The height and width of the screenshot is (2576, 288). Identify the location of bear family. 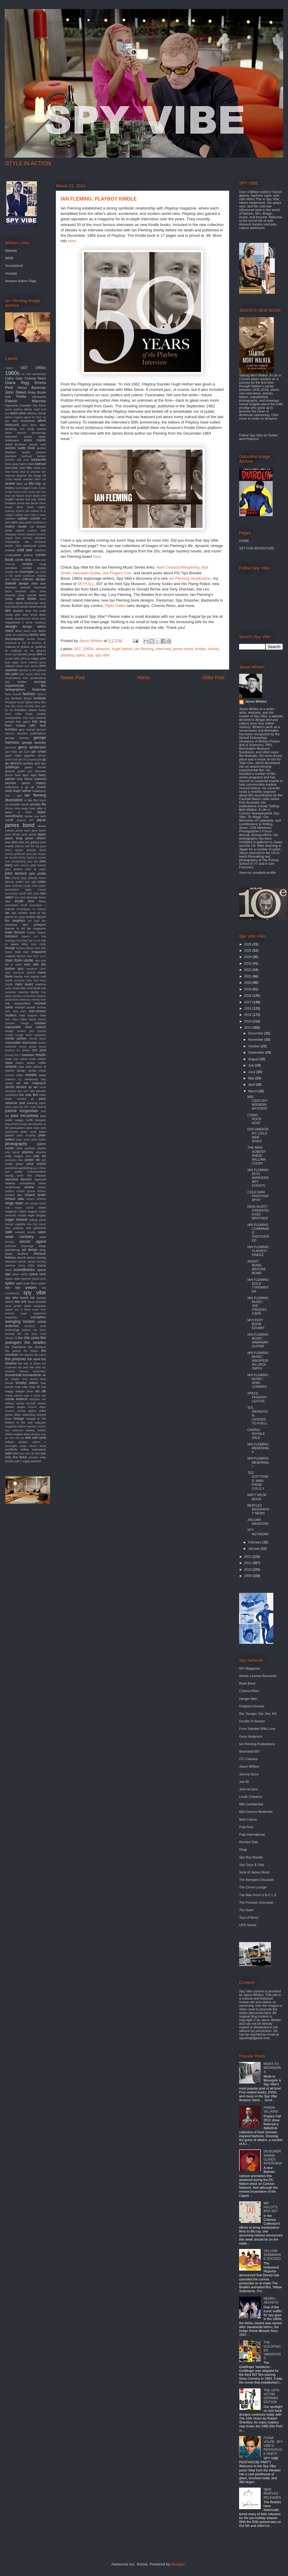
(12, 471).